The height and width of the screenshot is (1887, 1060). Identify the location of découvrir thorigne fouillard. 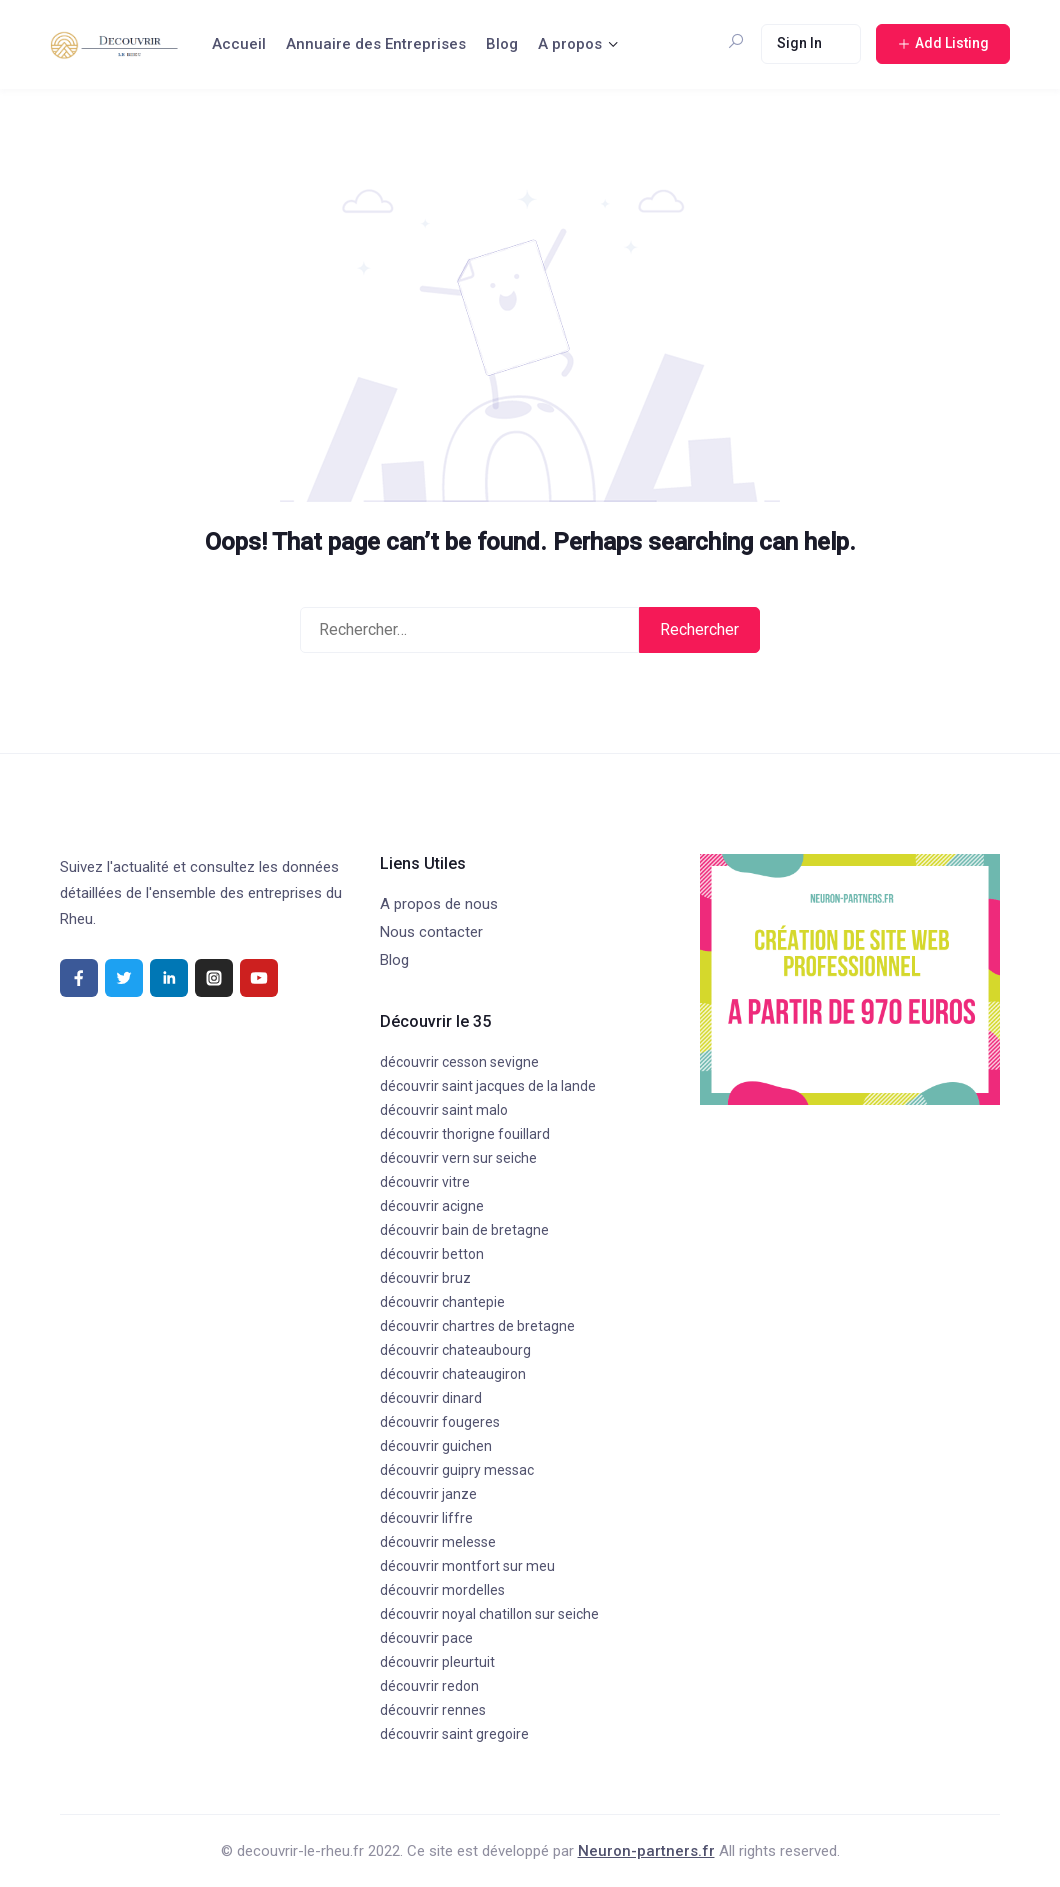
(465, 1134).